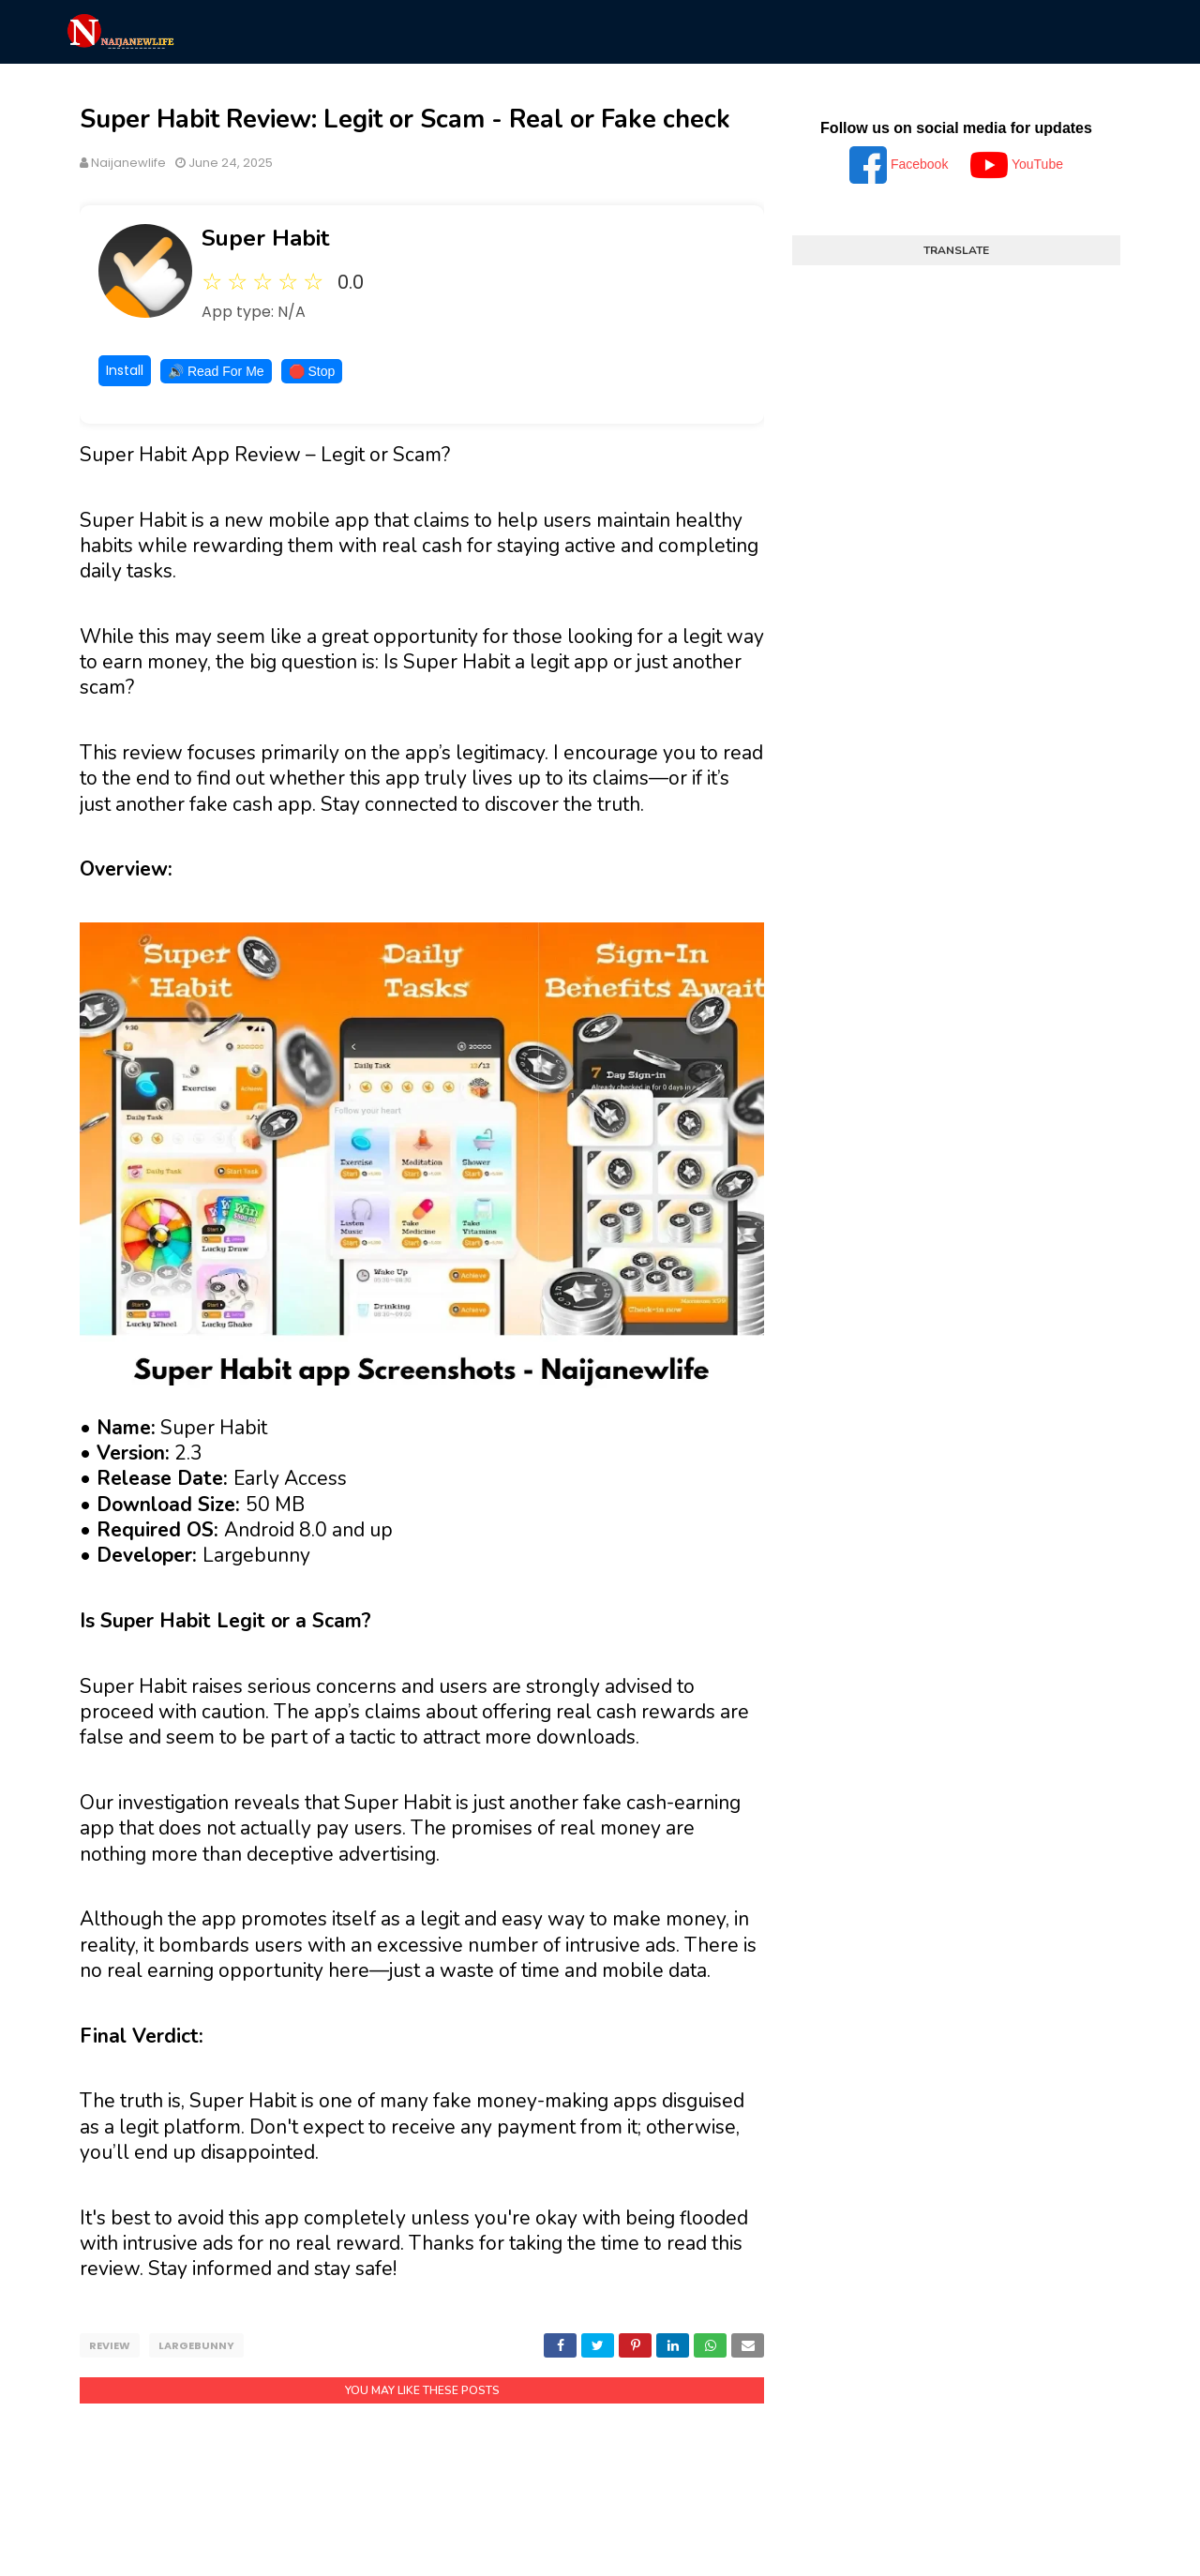  What do you see at coordinates (128, 163) in the screenshot?
I see `Naijanewlife` at bounding box center [128, 163].